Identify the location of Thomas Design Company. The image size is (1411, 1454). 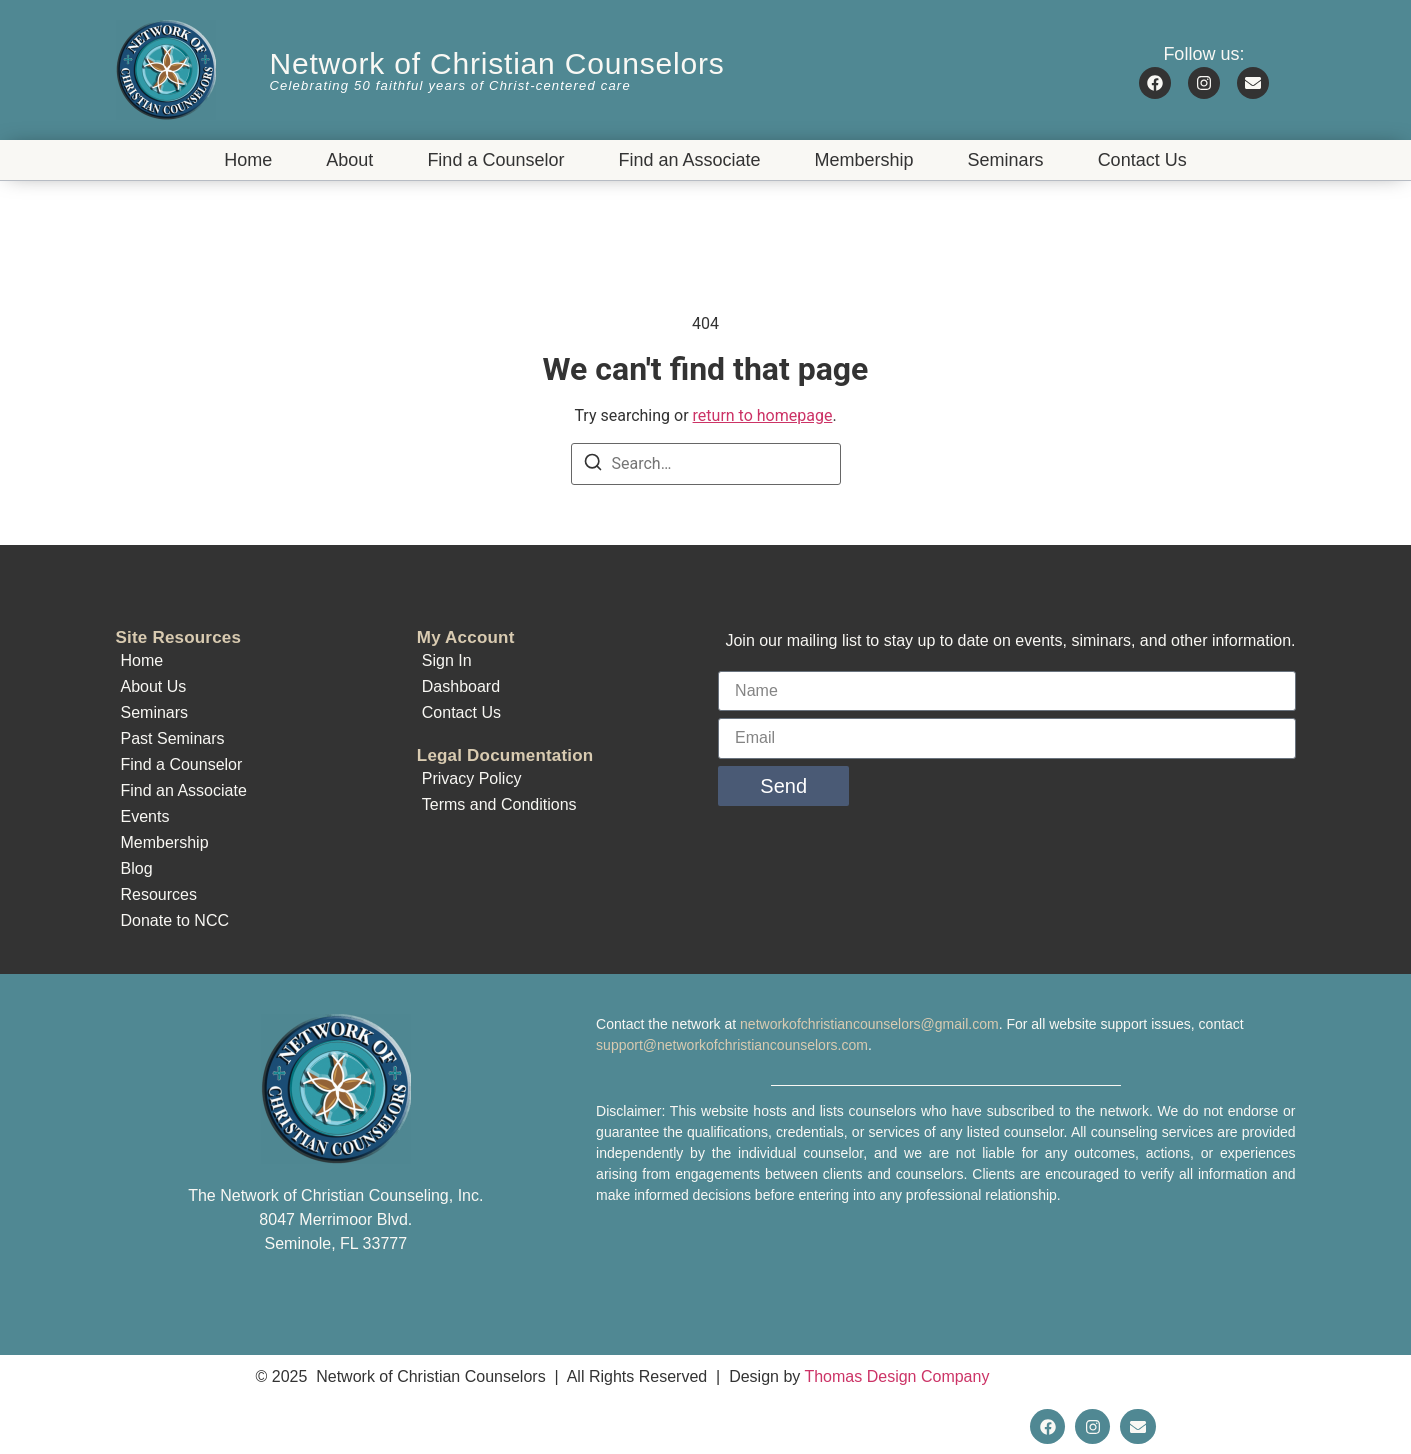
(896, 1376).